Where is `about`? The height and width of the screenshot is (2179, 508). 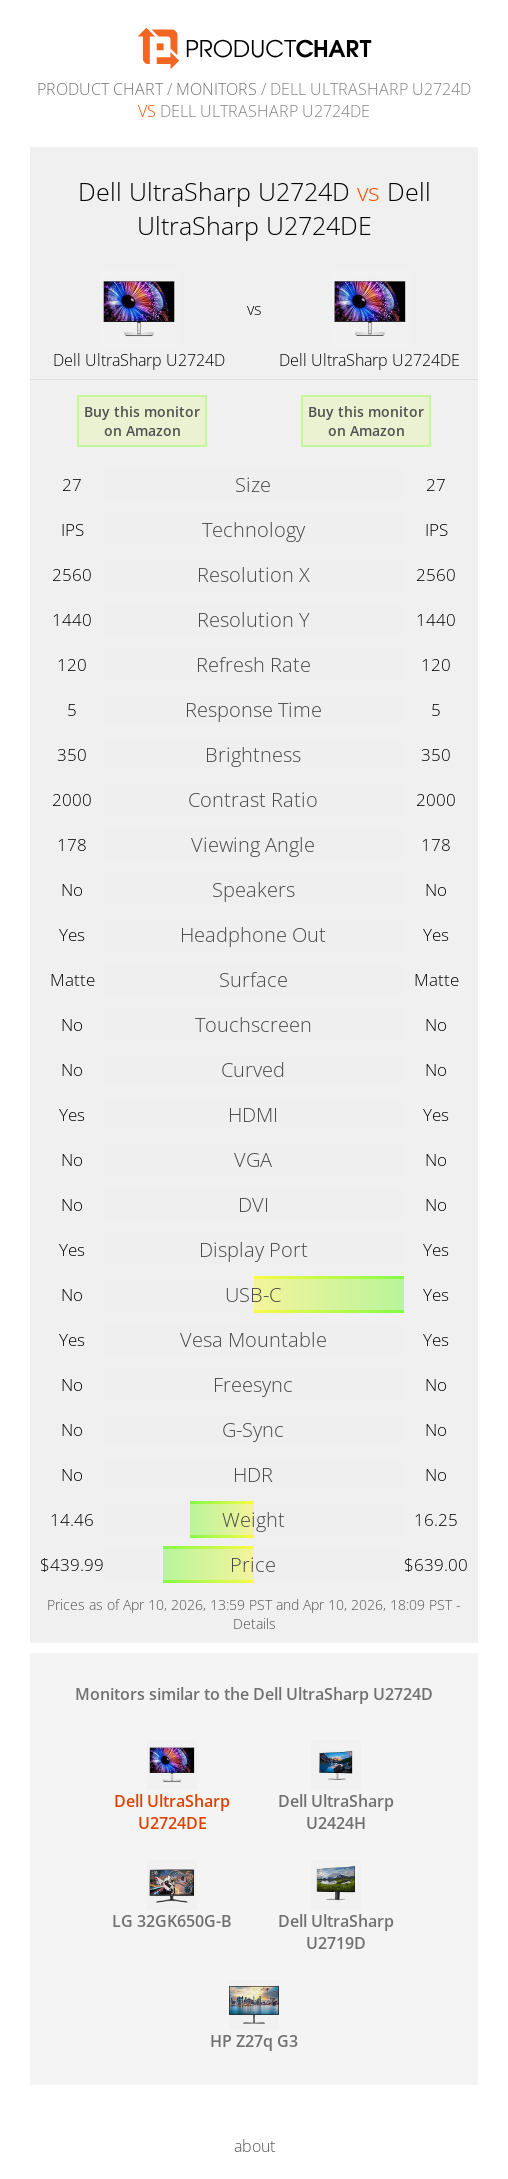
about is located at coordinates (254, 2146).